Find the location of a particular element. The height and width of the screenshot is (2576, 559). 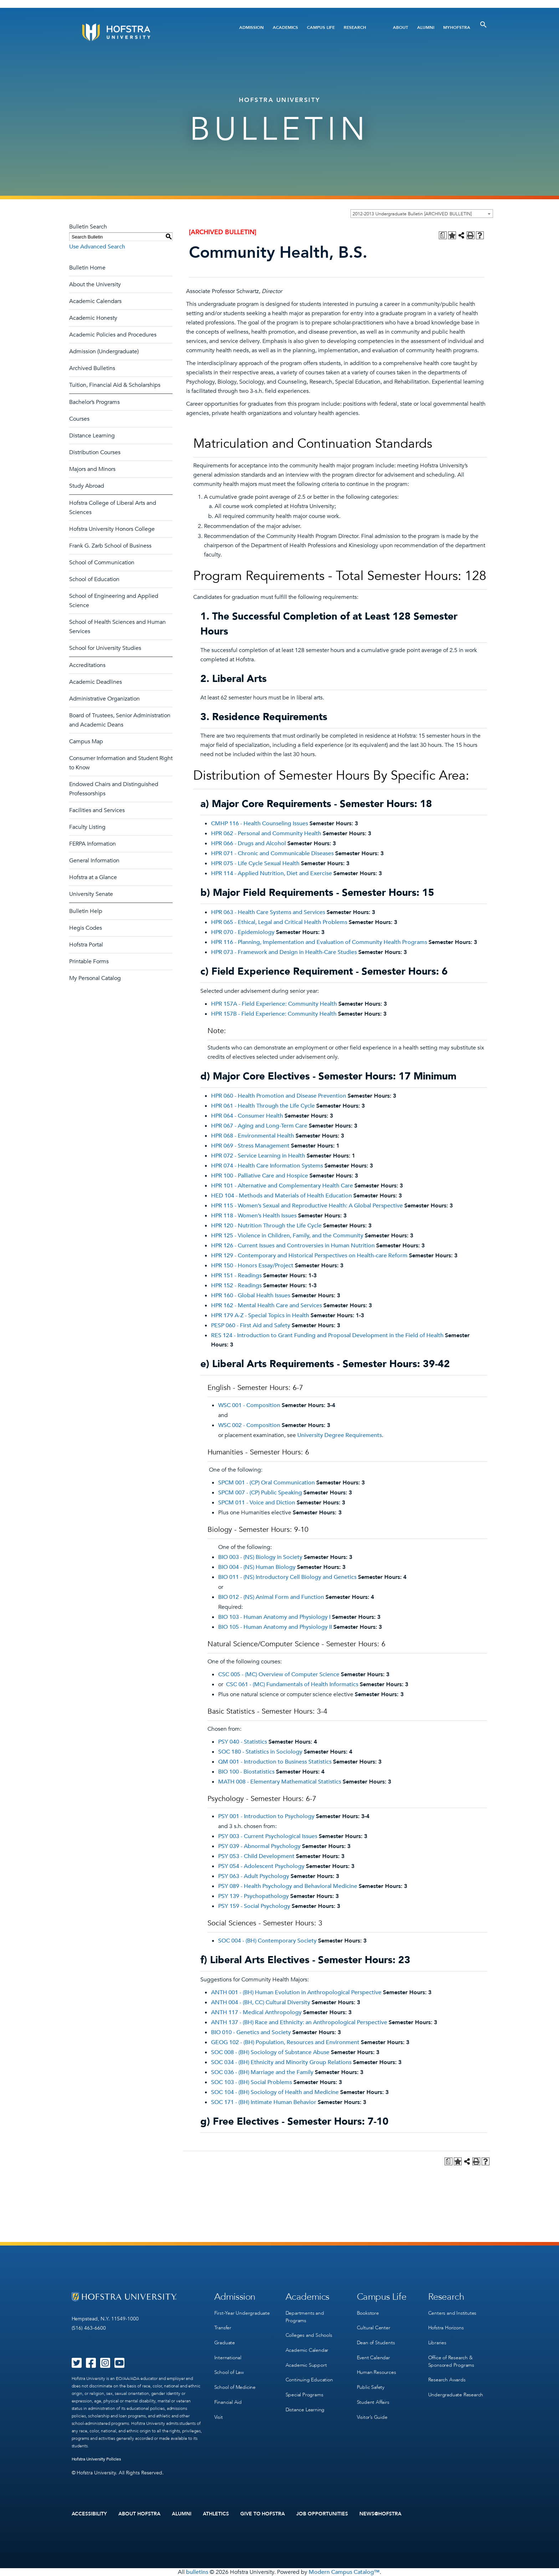

Bulletin Home is located at coordinates (87, 268).